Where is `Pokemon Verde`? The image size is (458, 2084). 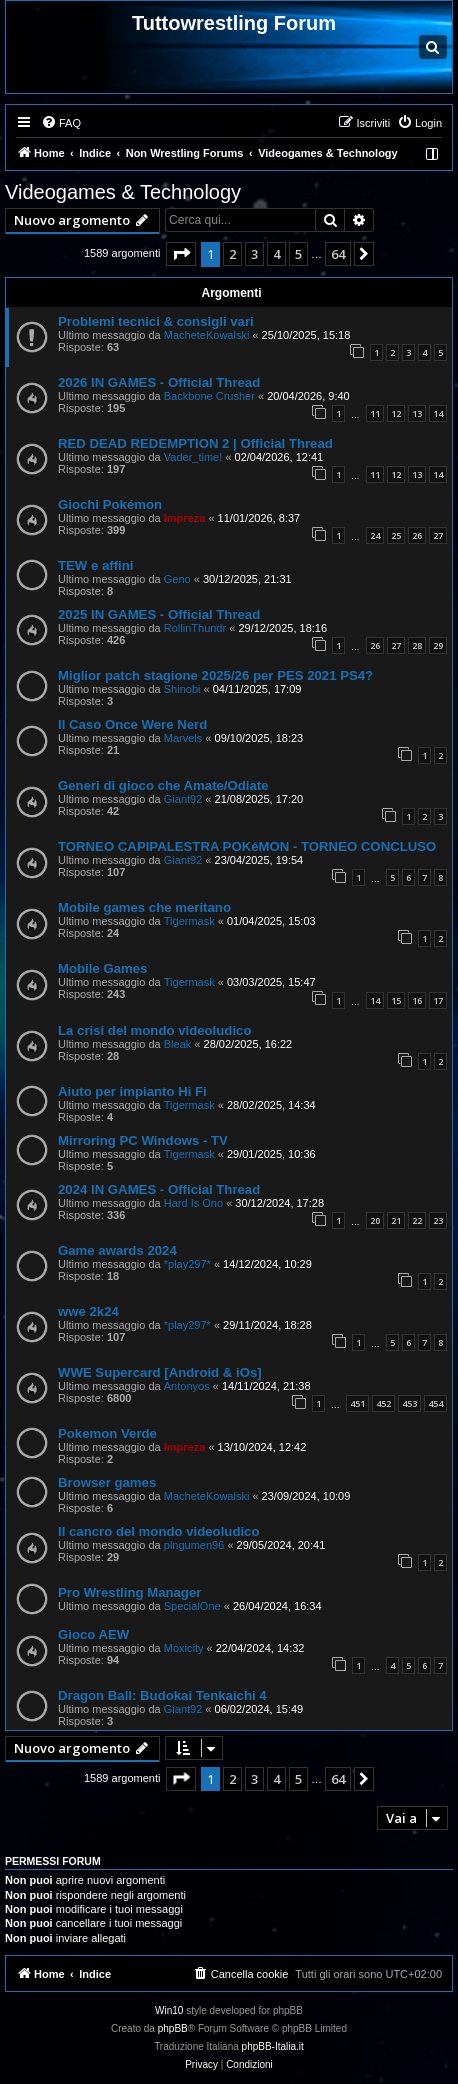 Pokemon Verde is located at coordinates (107, 1433).